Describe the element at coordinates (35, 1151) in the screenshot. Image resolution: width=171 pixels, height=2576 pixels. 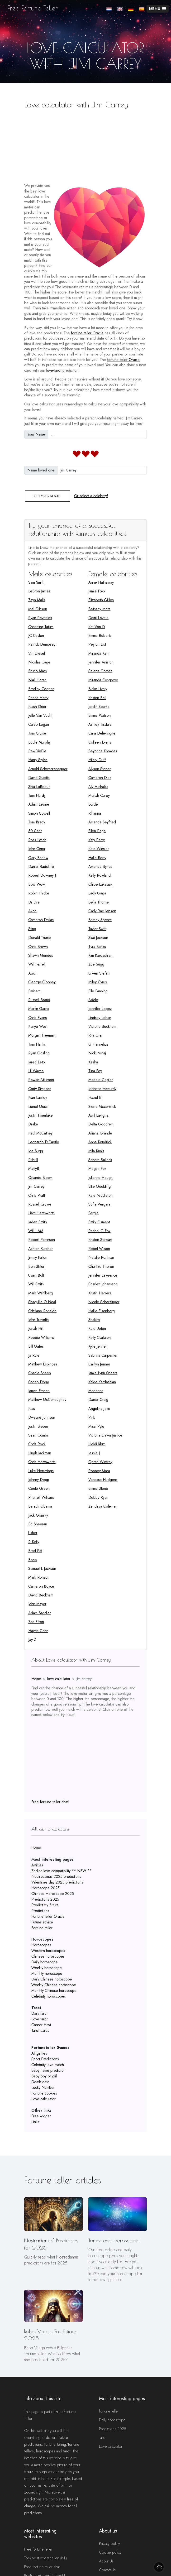
I see `Joe Sugg` at that location.